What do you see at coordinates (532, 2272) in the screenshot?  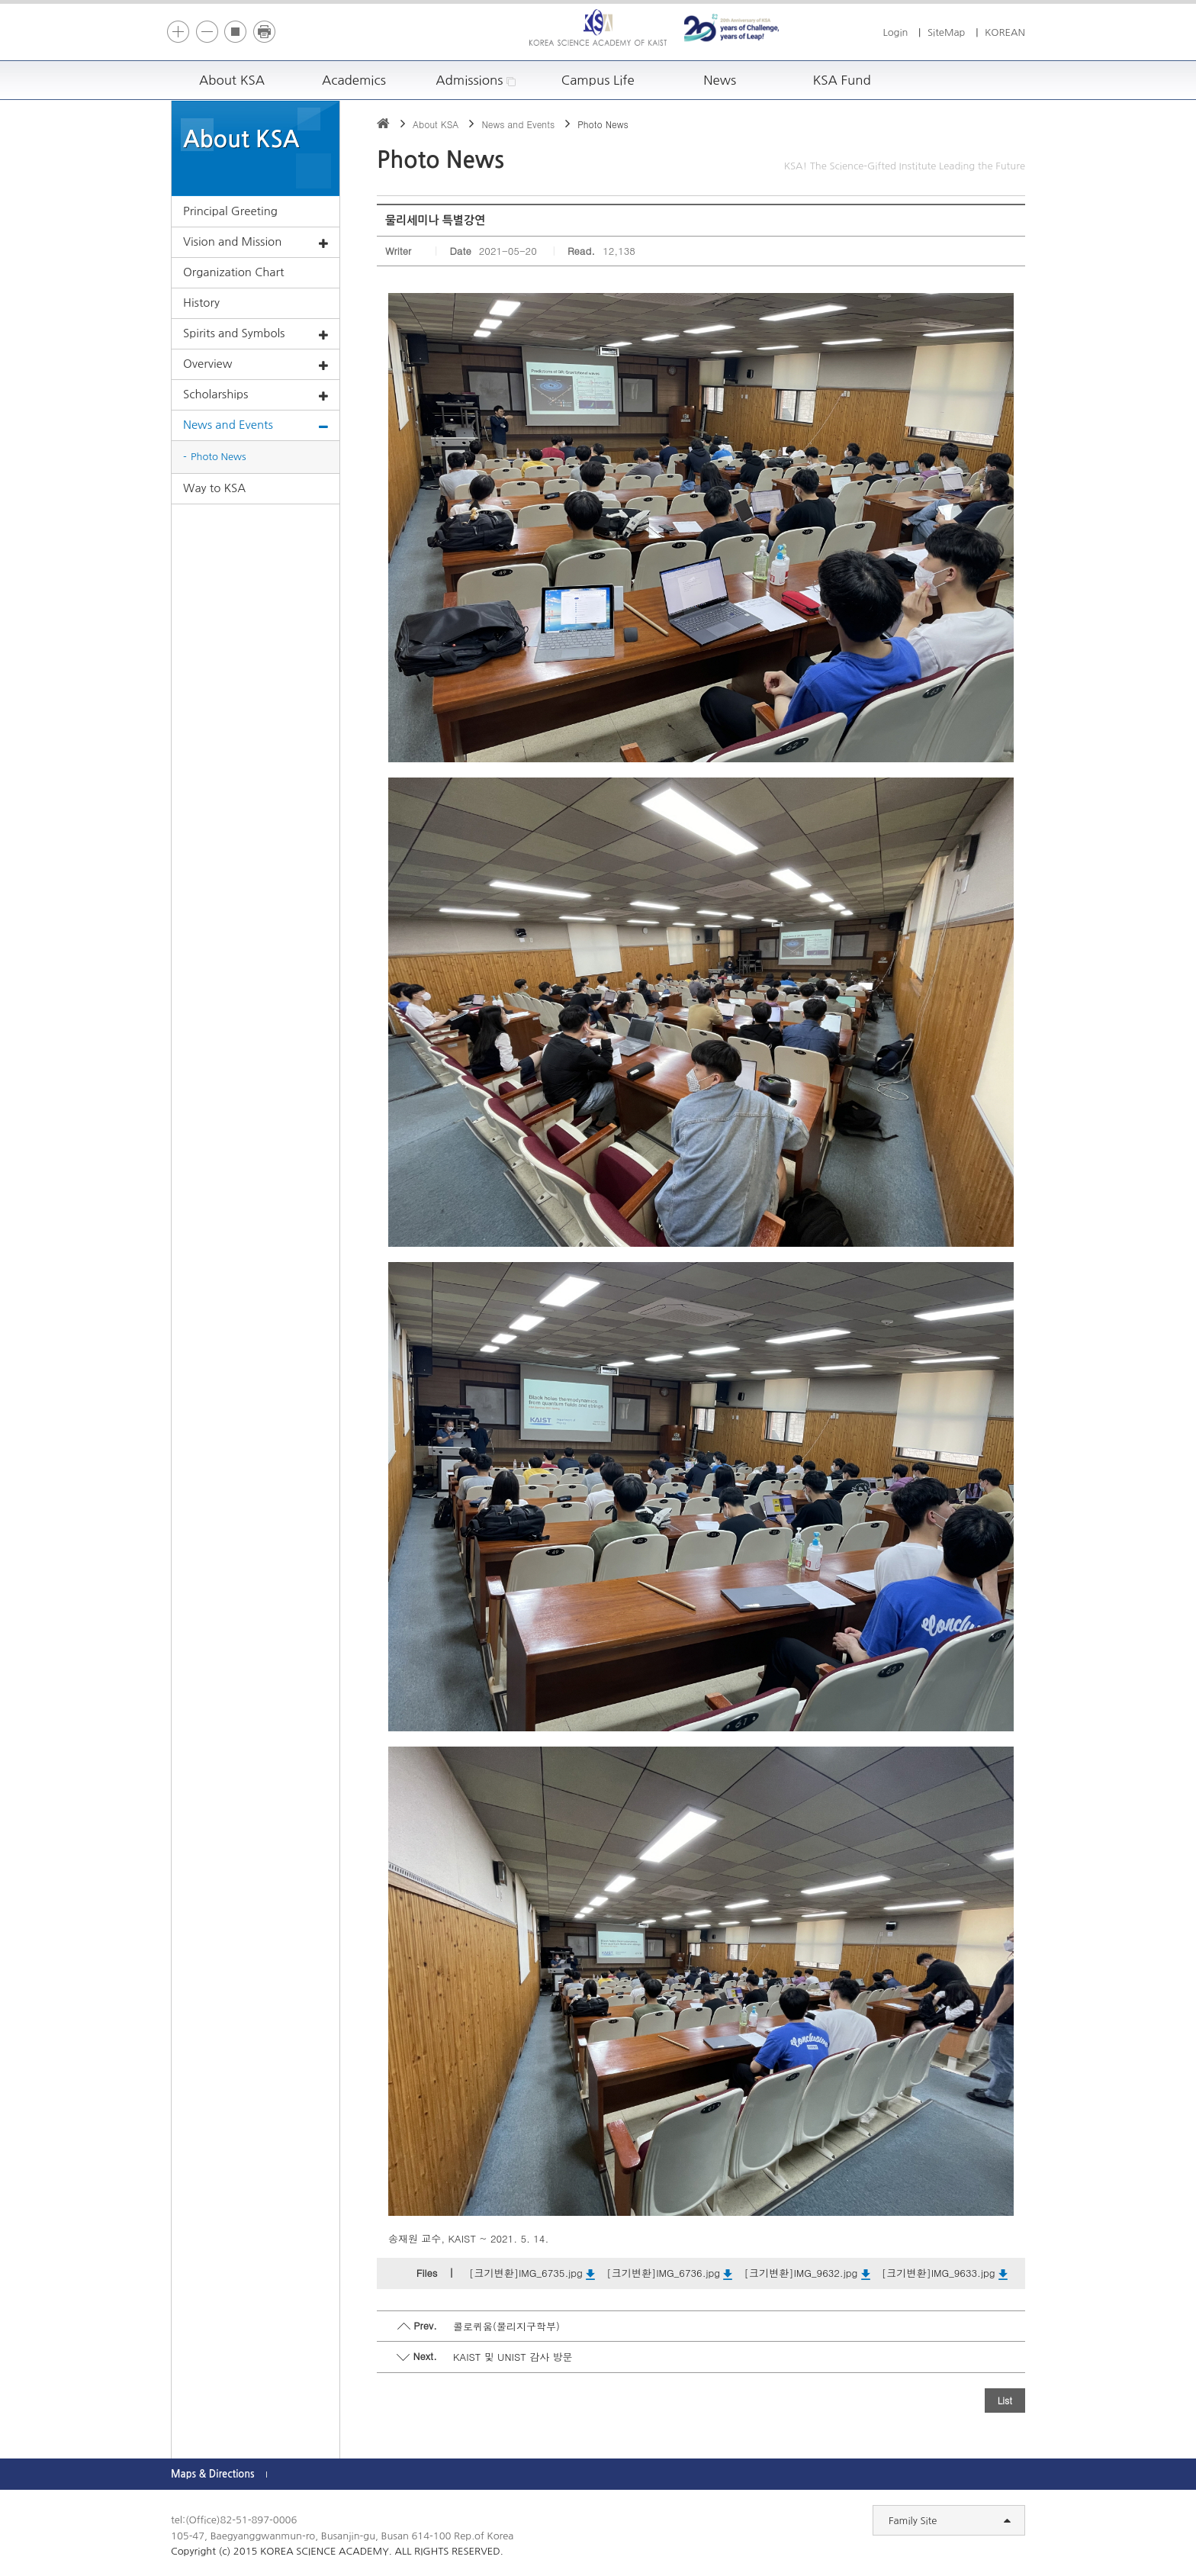 I see `[크기변환]IMG_6735.jpg` at bounding box center [532, 2272].